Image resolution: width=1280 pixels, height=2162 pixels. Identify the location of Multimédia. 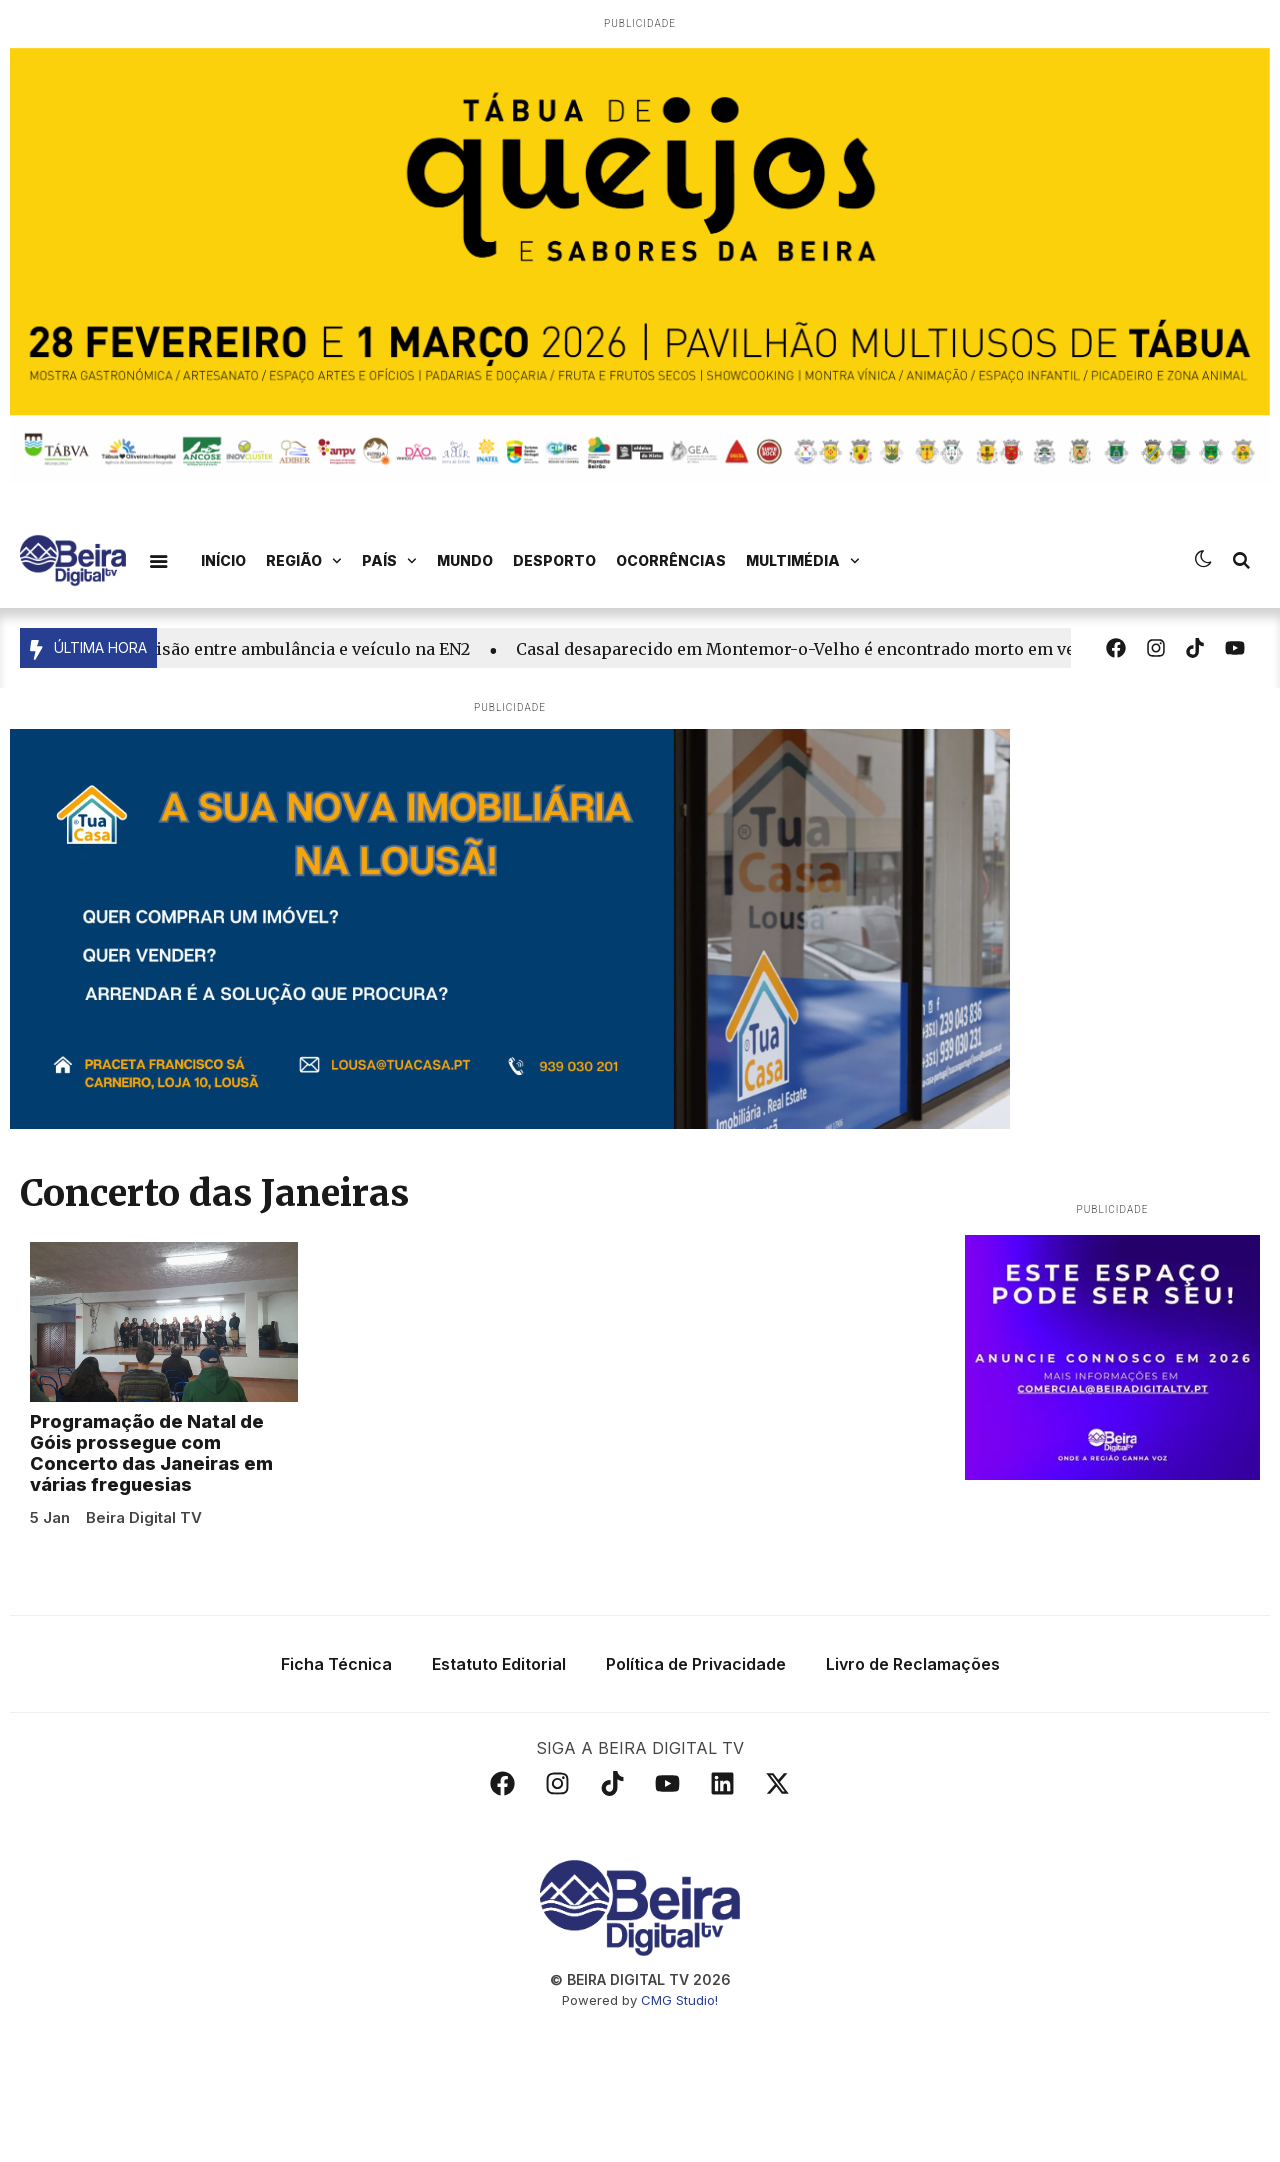
(803, 561).